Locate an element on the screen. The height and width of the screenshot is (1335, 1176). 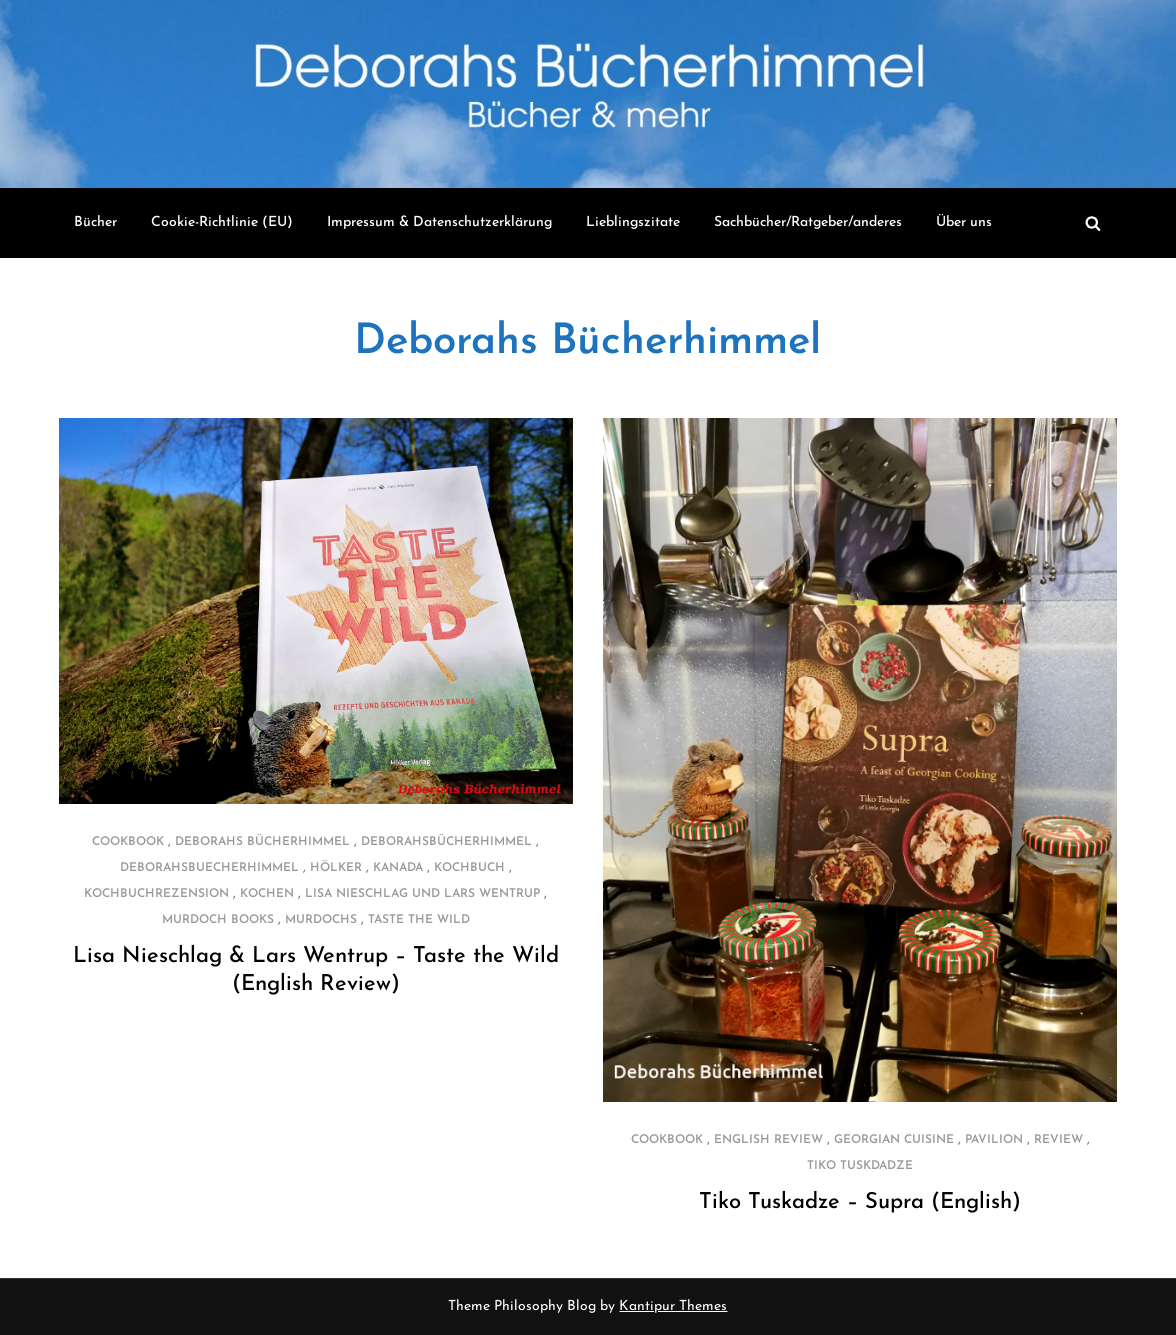
Murdoch Books is located at coordinates (218, 920).